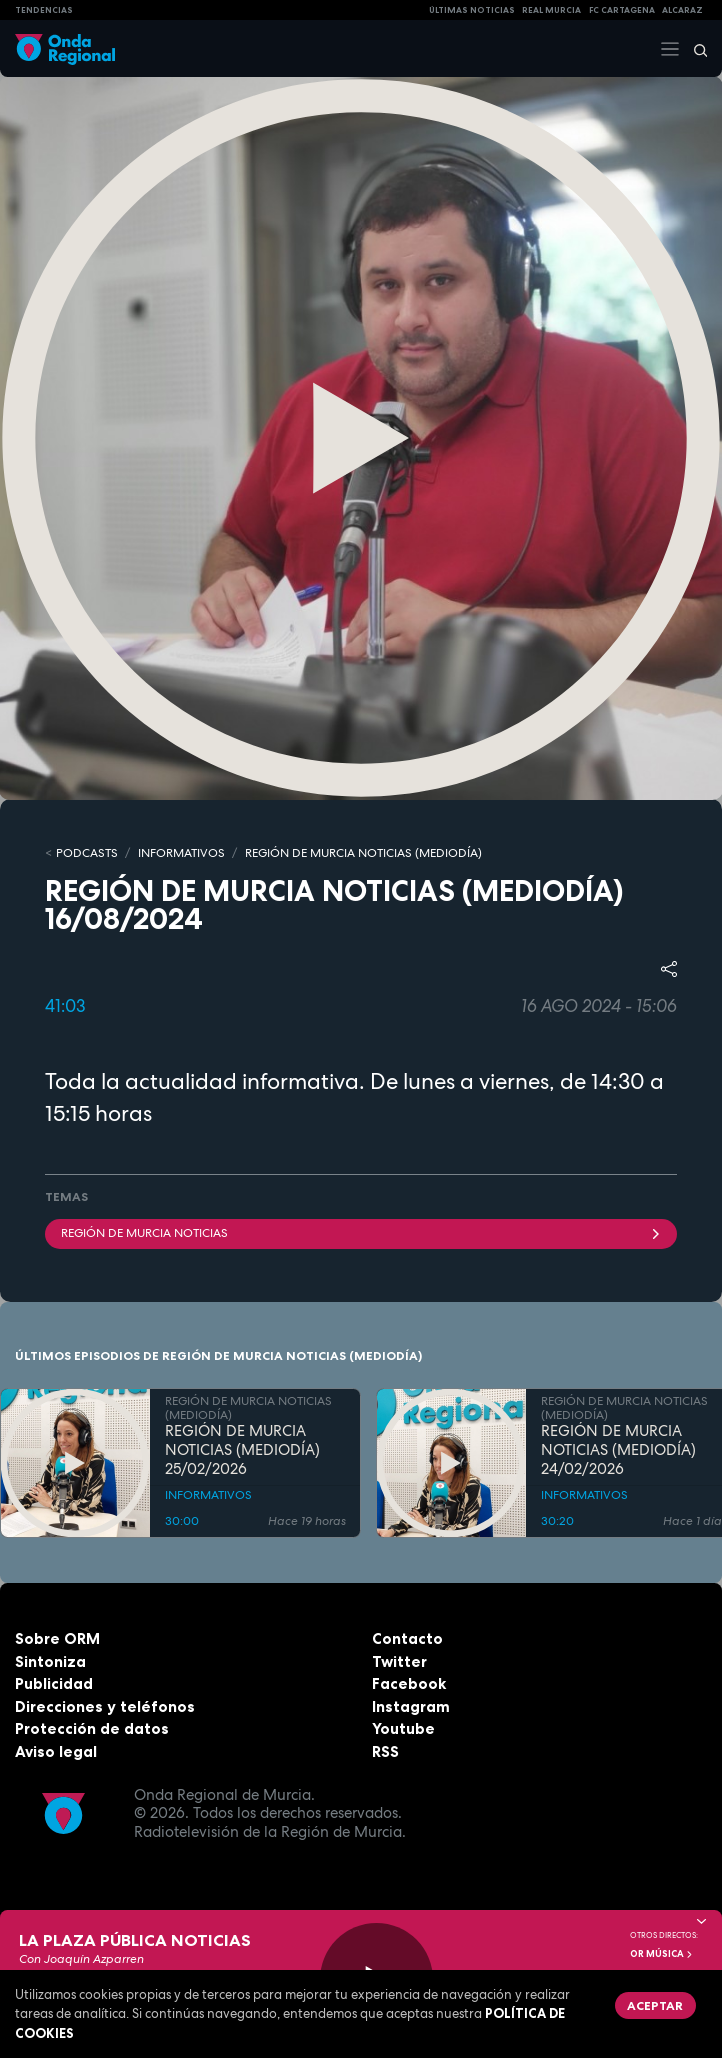  Describe the element at coordinates (50, 1661) in the screenshot. I see `Sintoniza` at that location.